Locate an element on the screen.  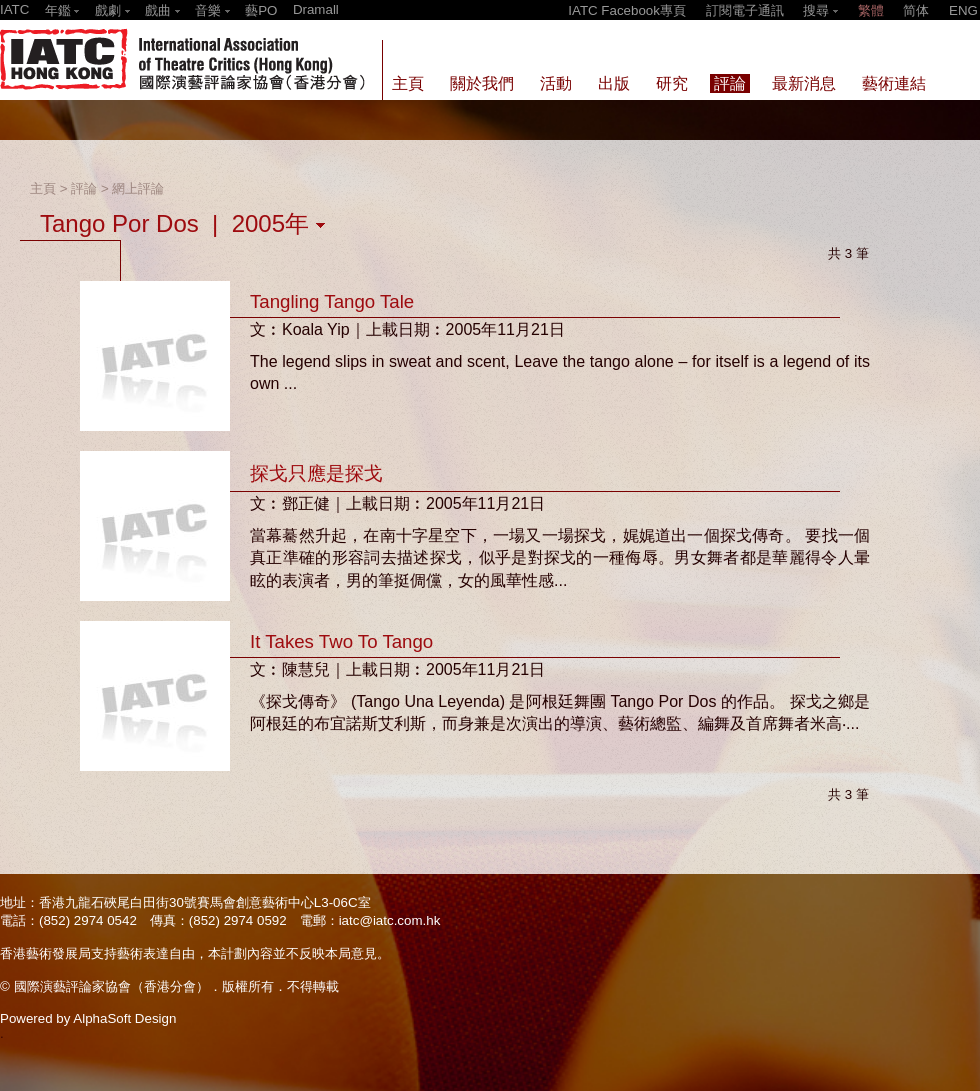
訂閱電子通訊 is located at coordinates (745, 10).